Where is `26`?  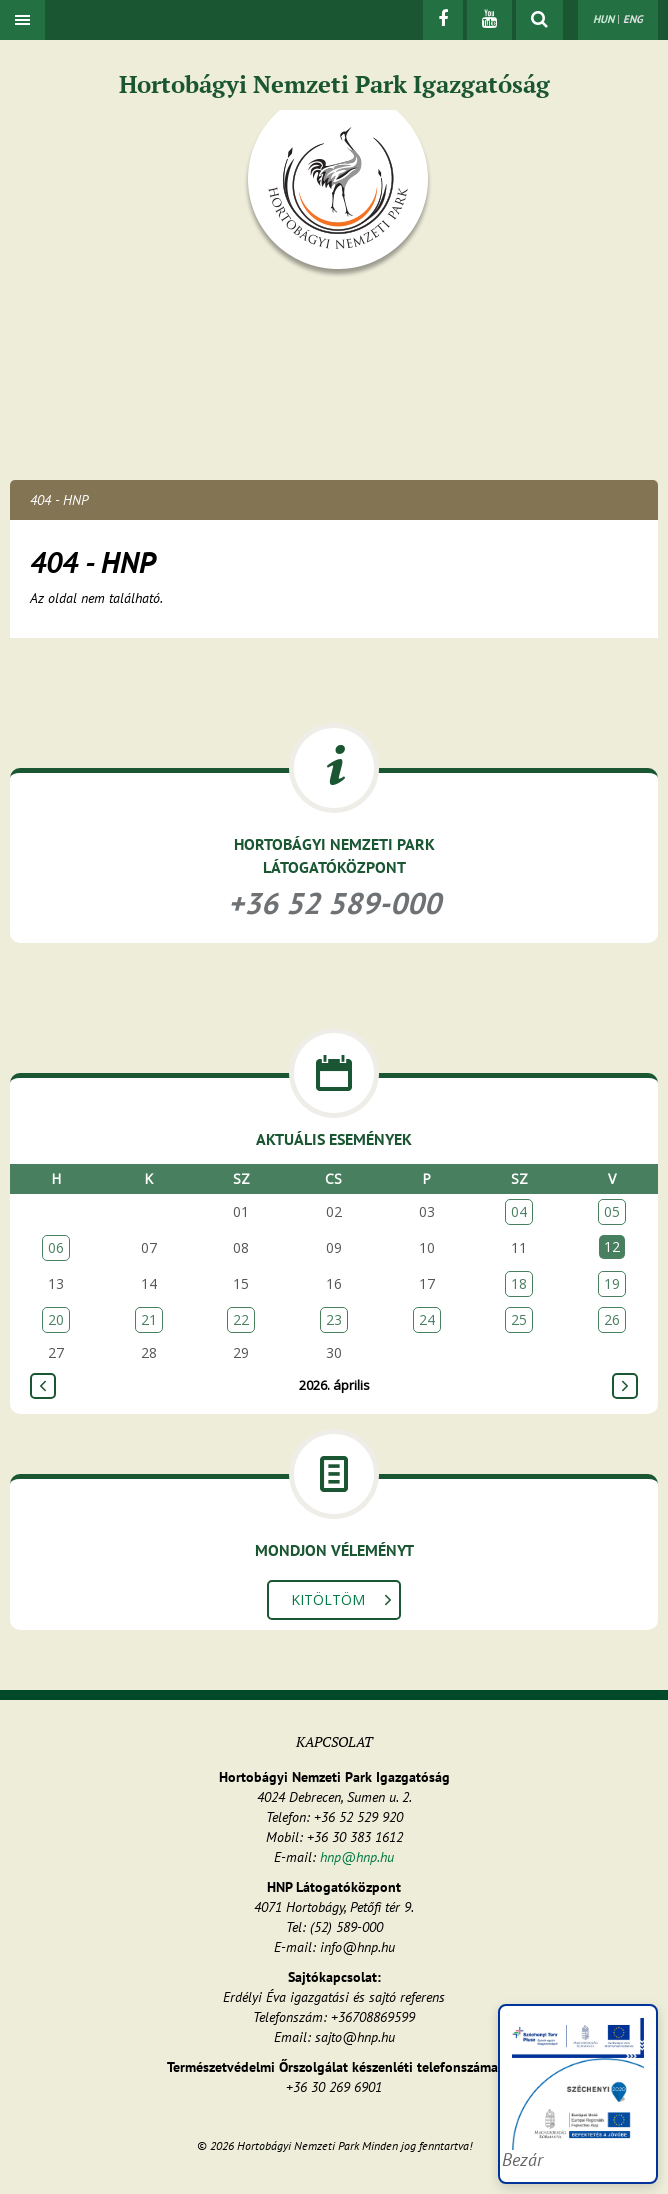 26 is located at coordinates (612, 1319).